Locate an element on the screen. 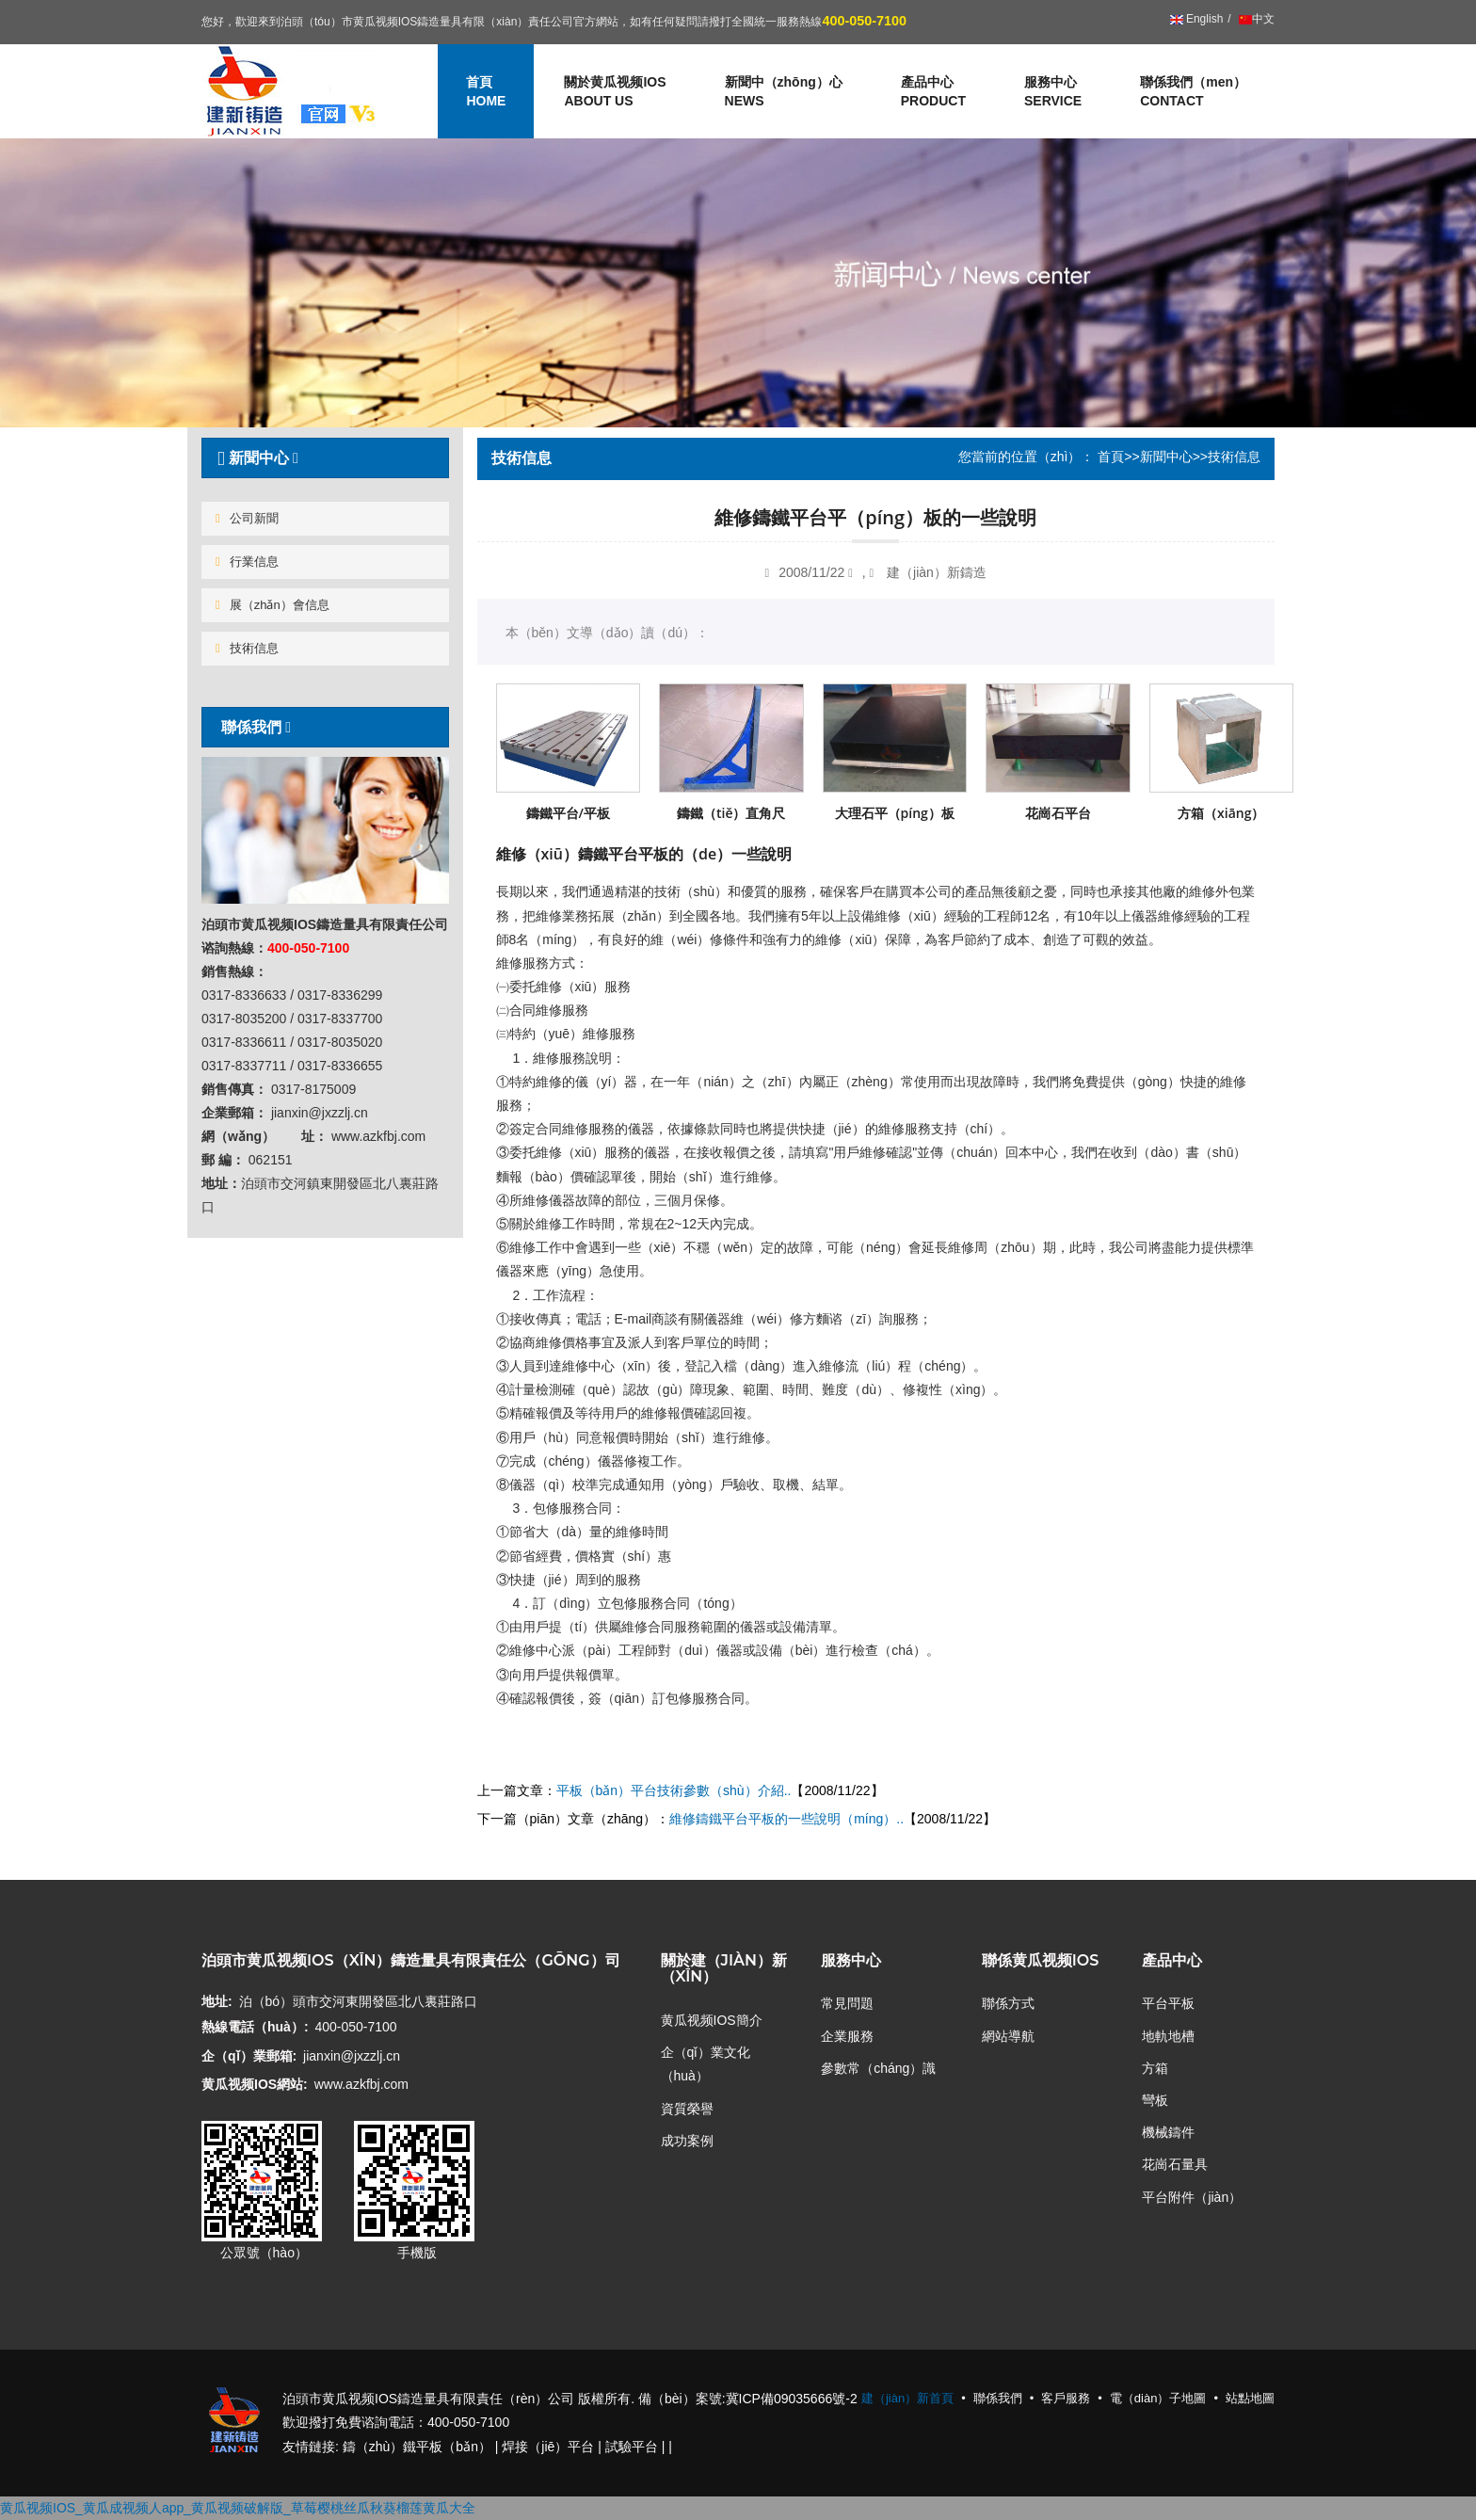 This screenshot has height=2520, width=1476. 熱線電話（huà）: is located at coordinates (255, 2026).